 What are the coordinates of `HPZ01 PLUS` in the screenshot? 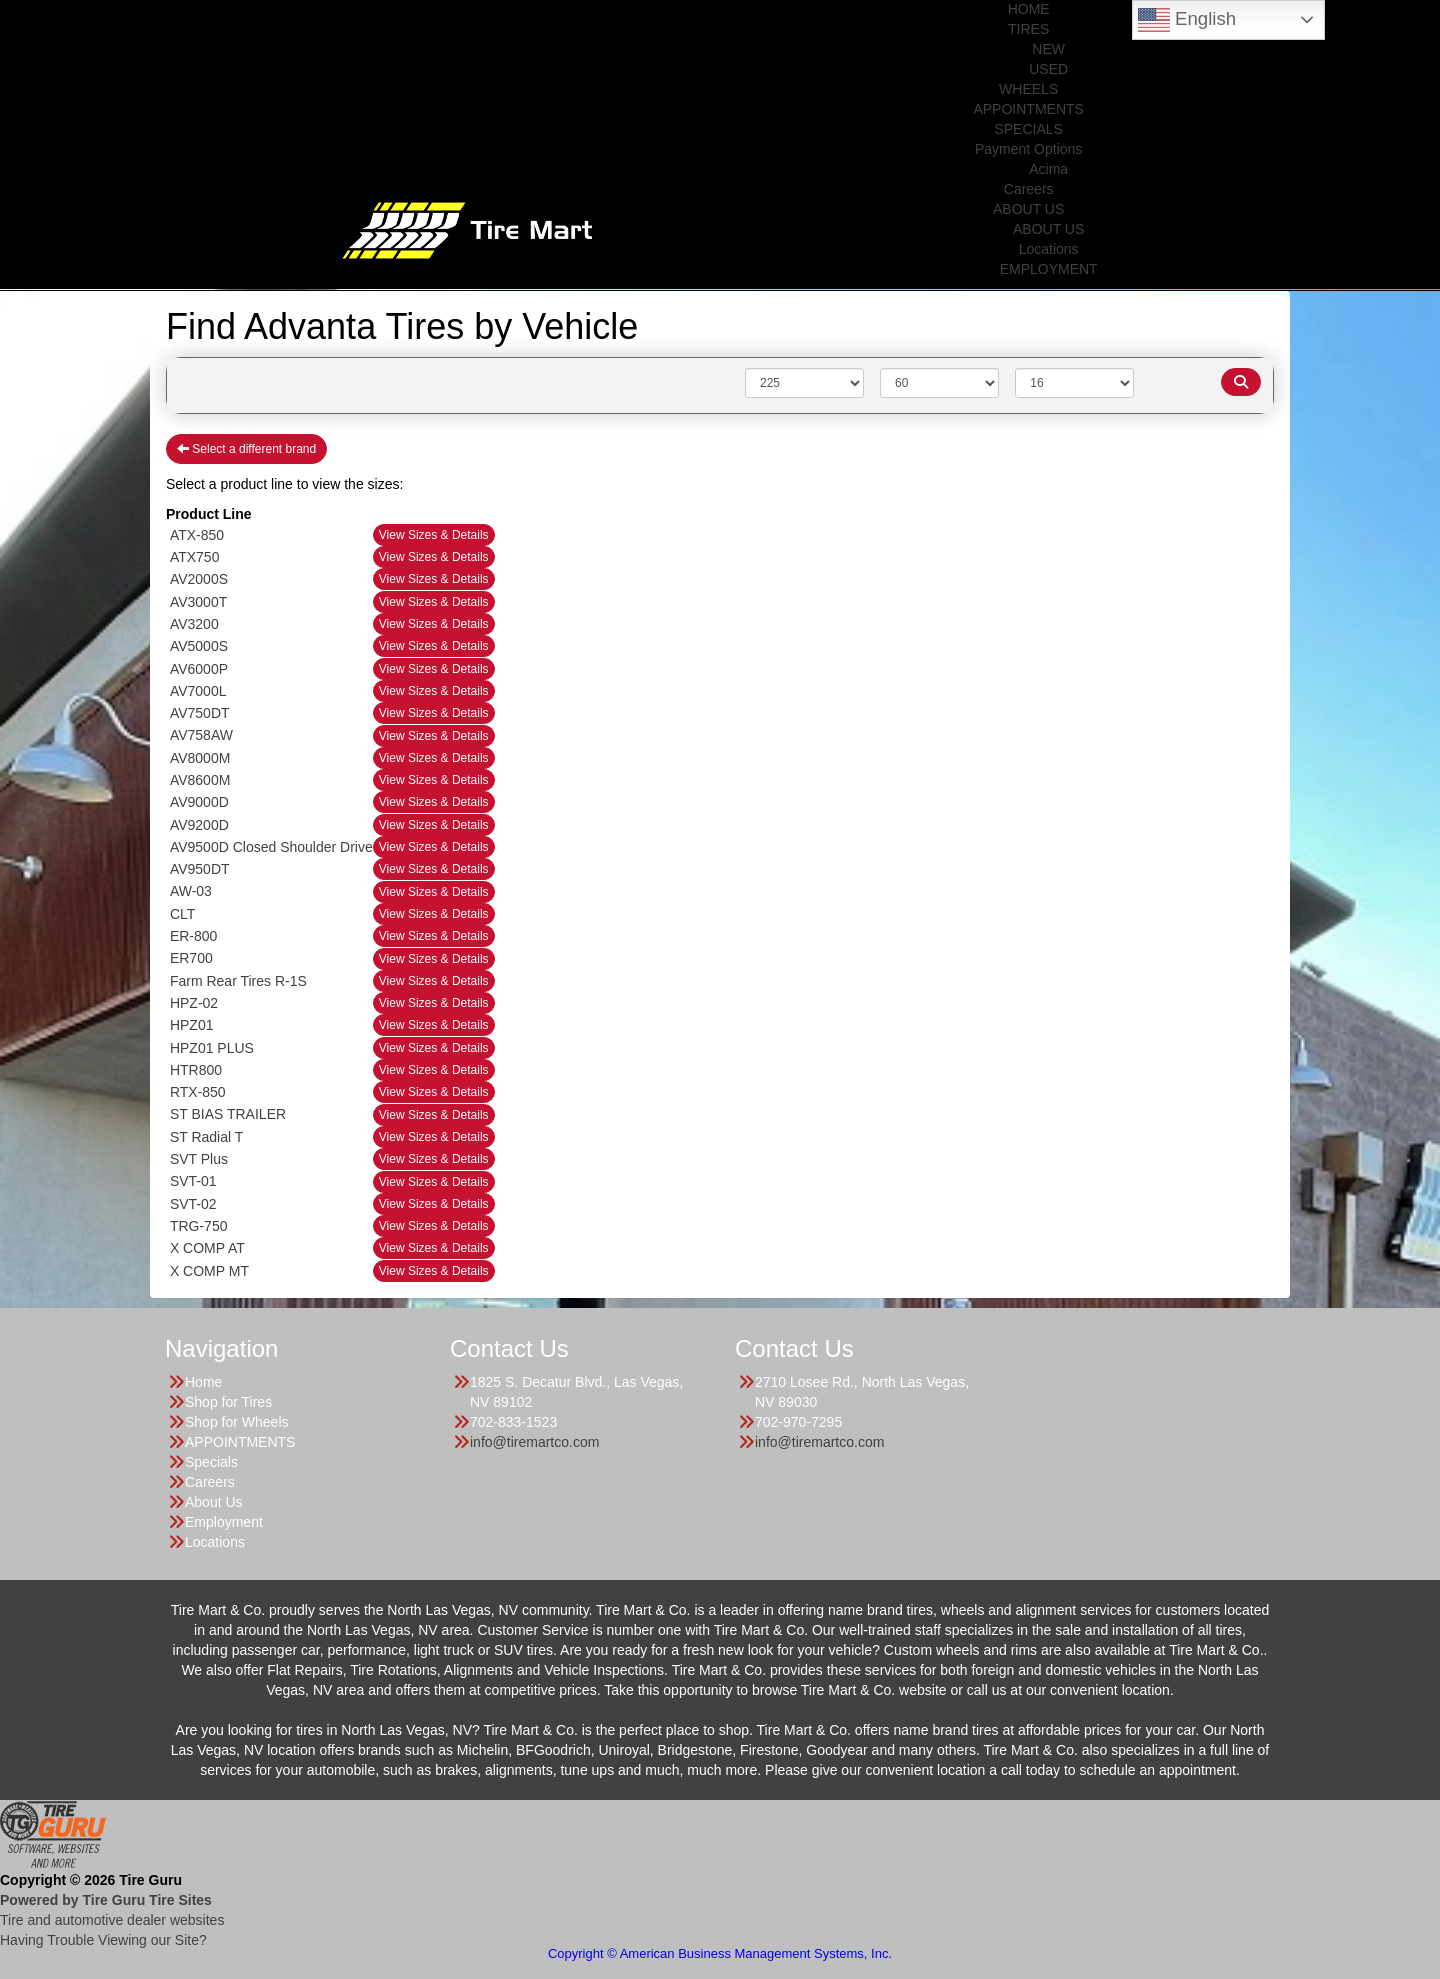 It's located at (212, 1048).